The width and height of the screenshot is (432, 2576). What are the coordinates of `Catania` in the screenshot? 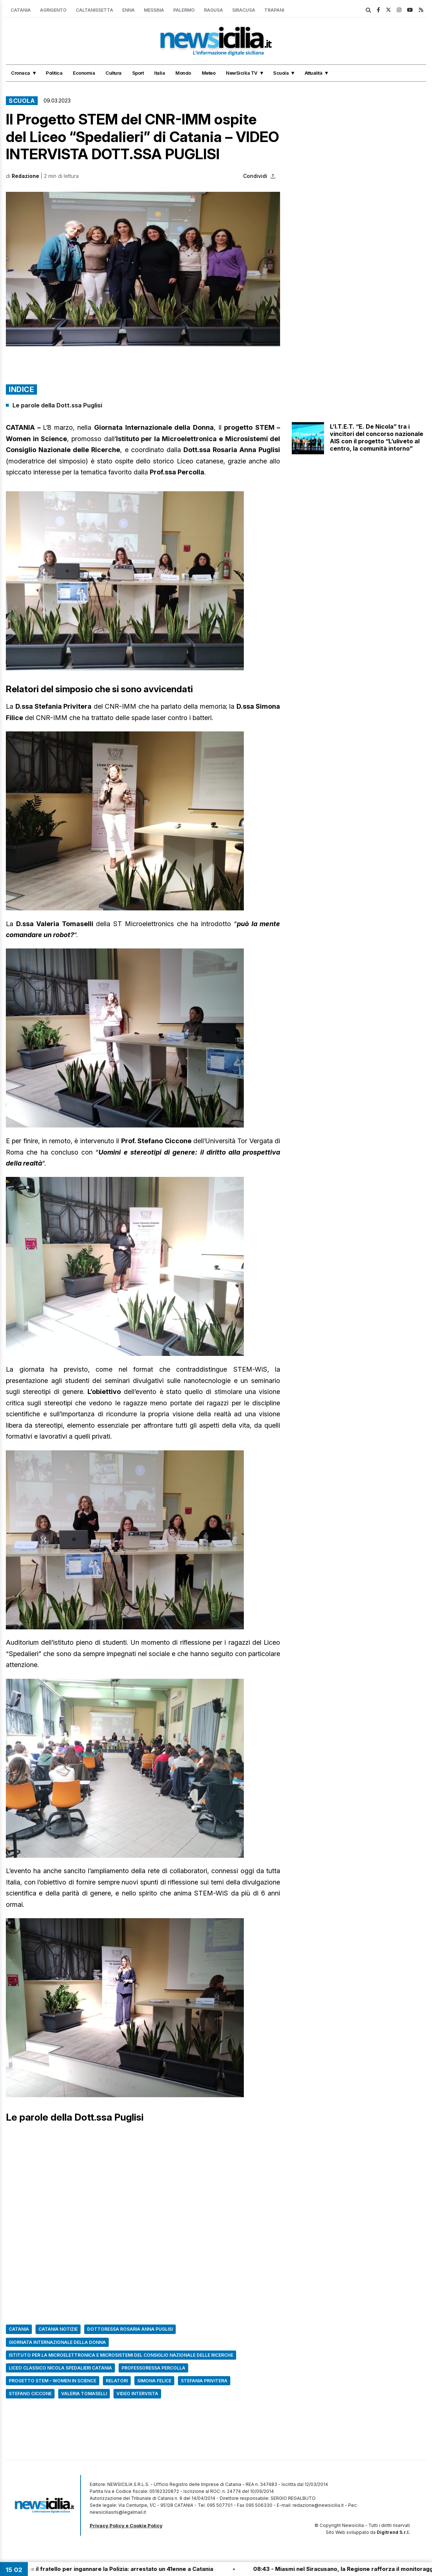 It's located at (21, 10).